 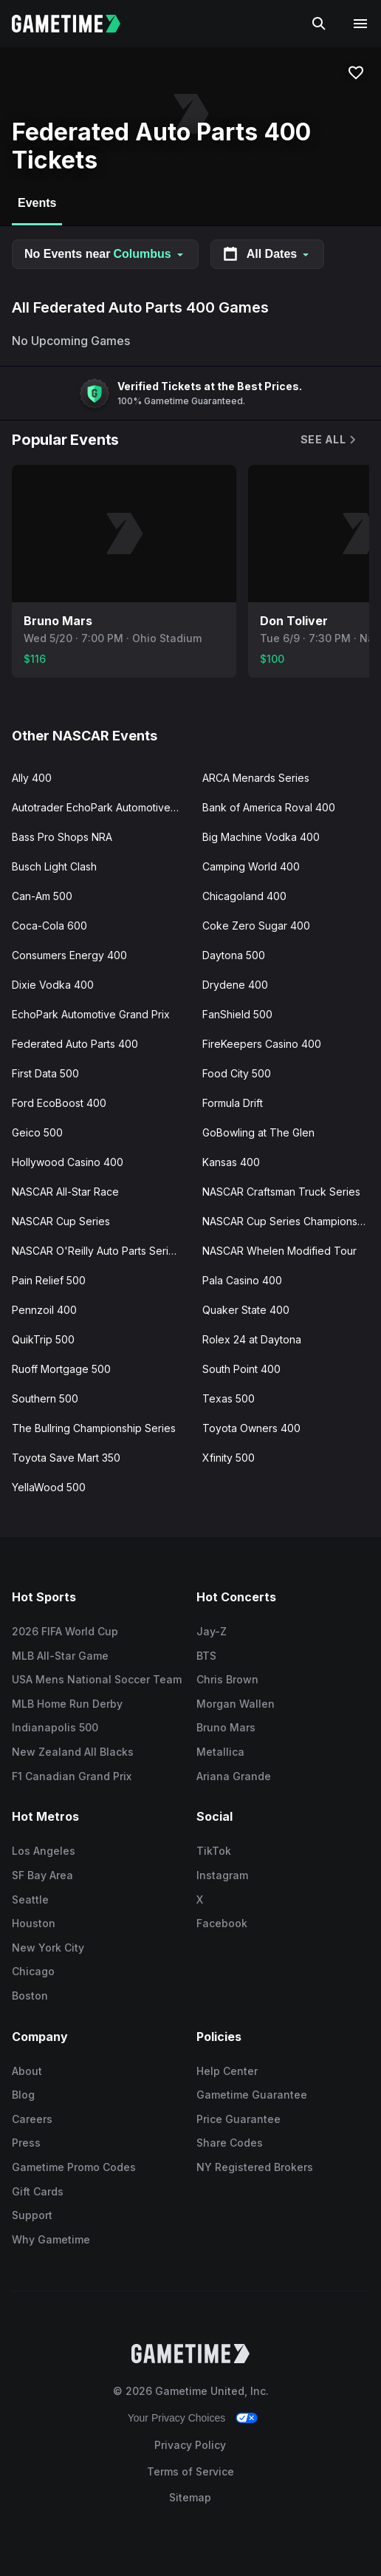 What do you see at coordinates (30, 1995) in the screenshot?
I see `Boston` at bounding box center [30, 1995].